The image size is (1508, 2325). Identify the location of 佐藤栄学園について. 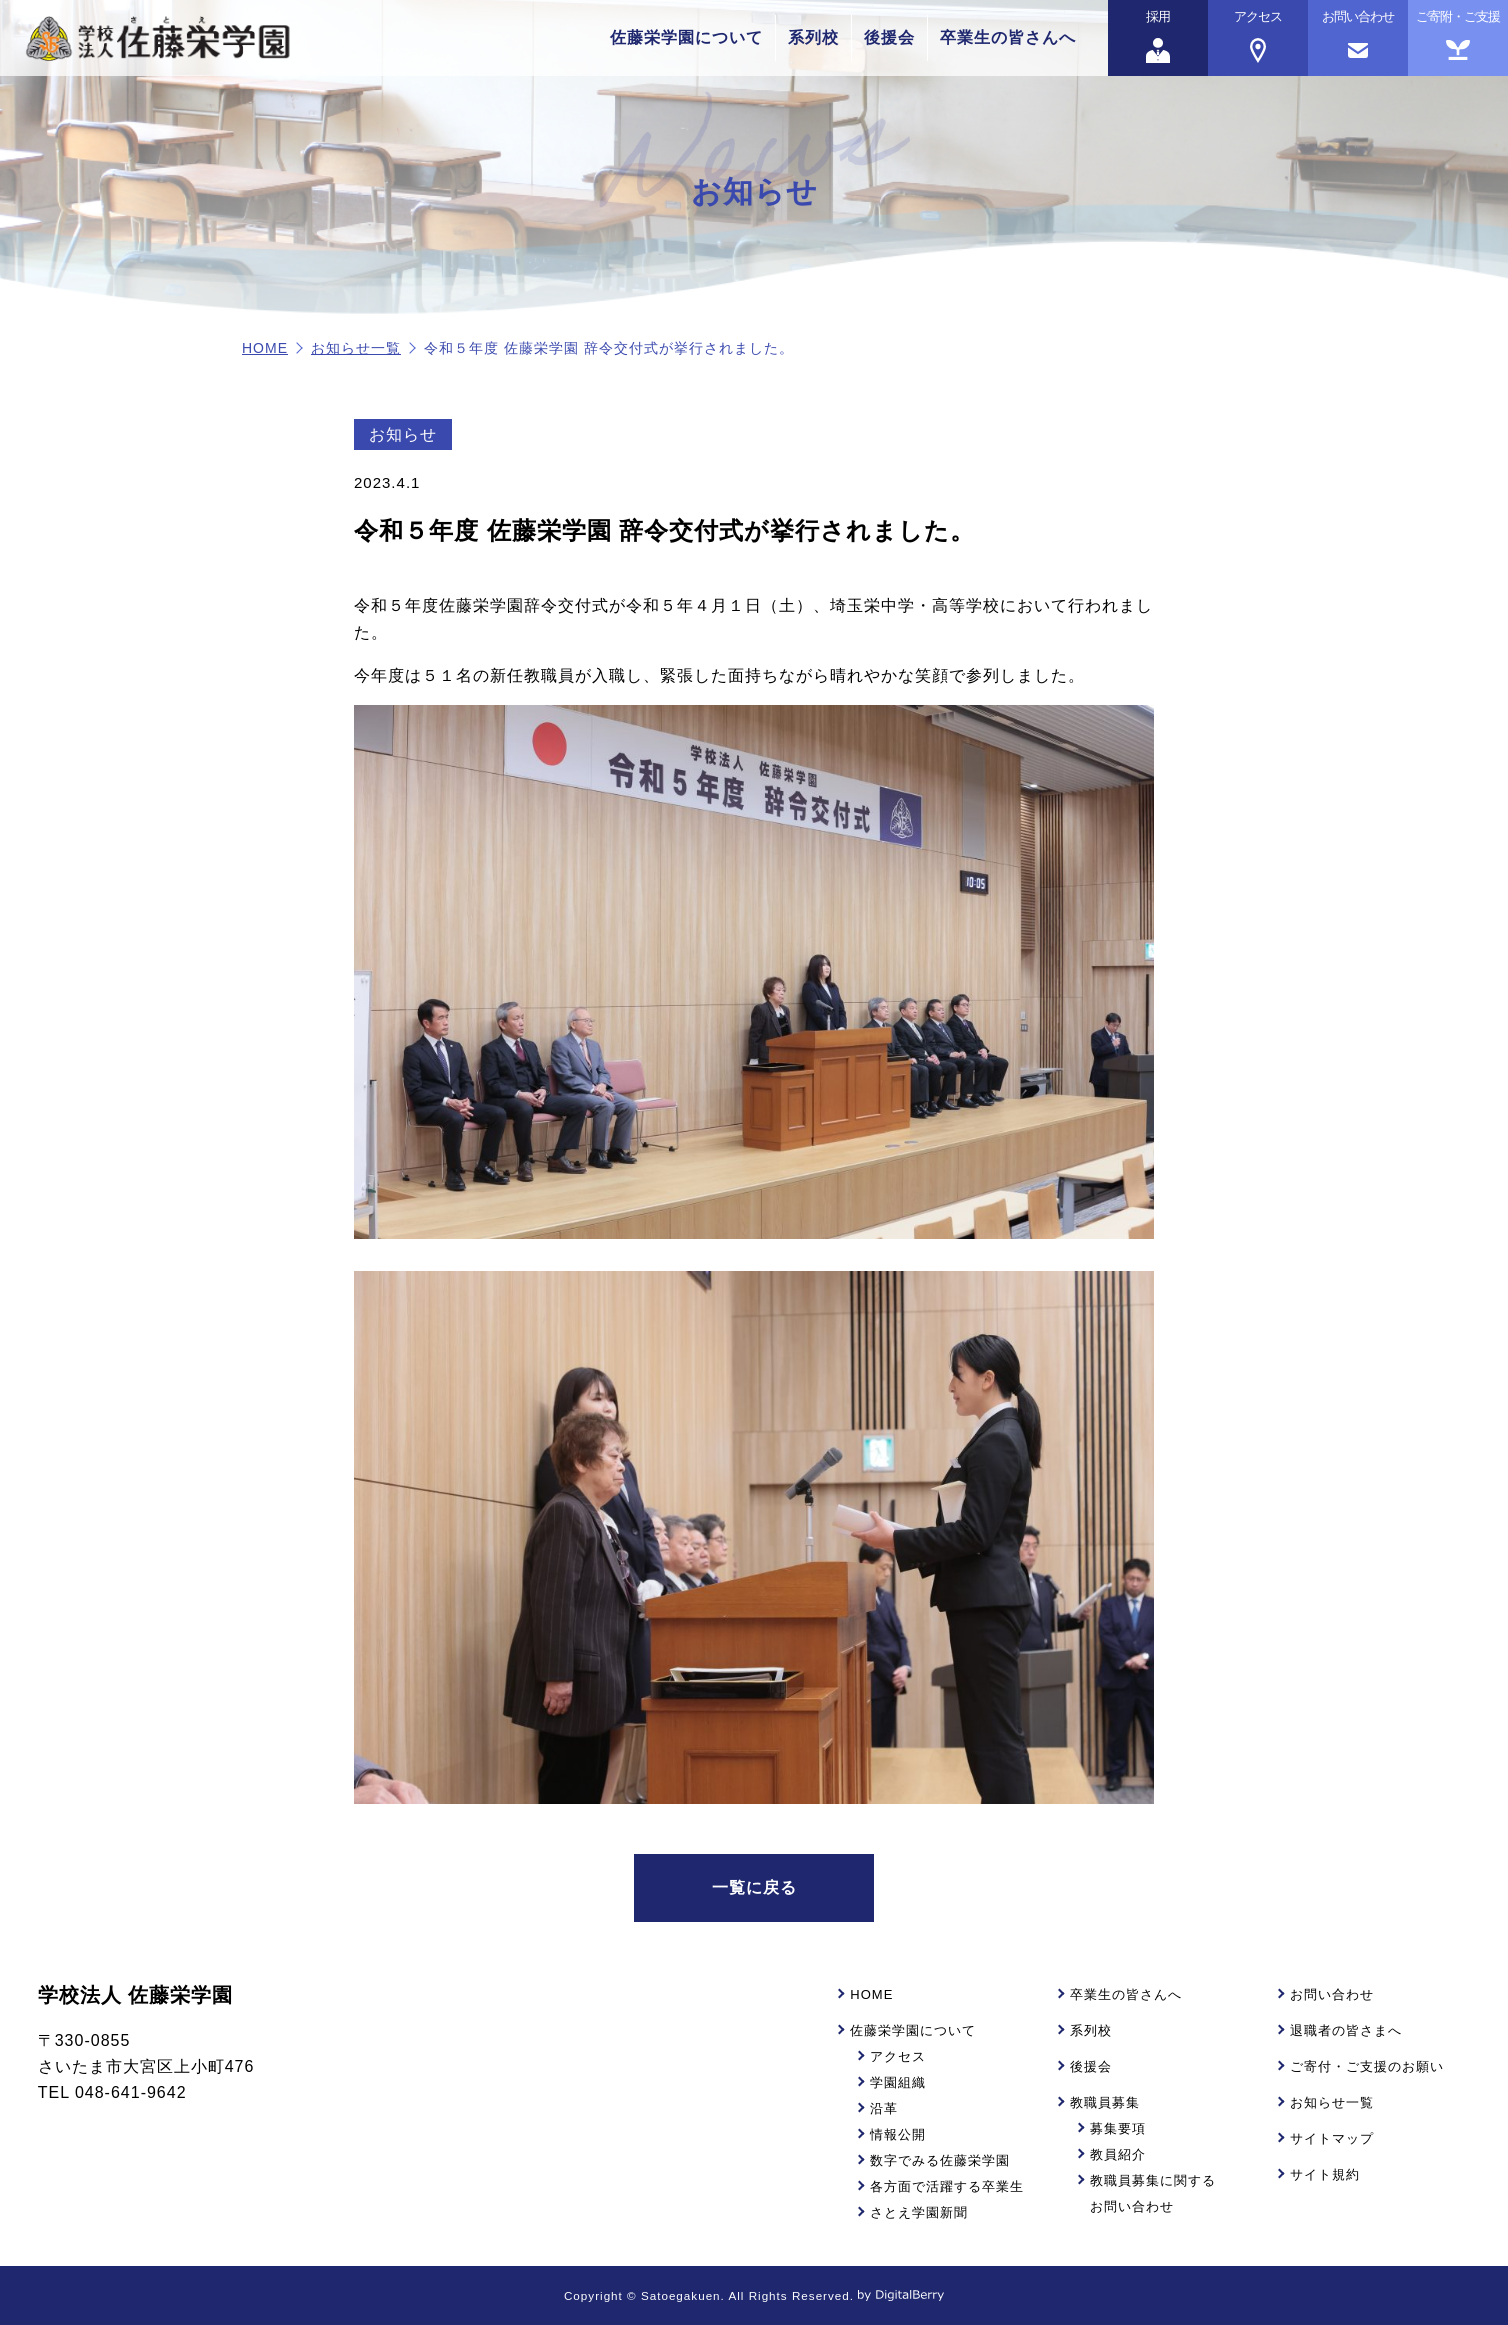
(686, 37).